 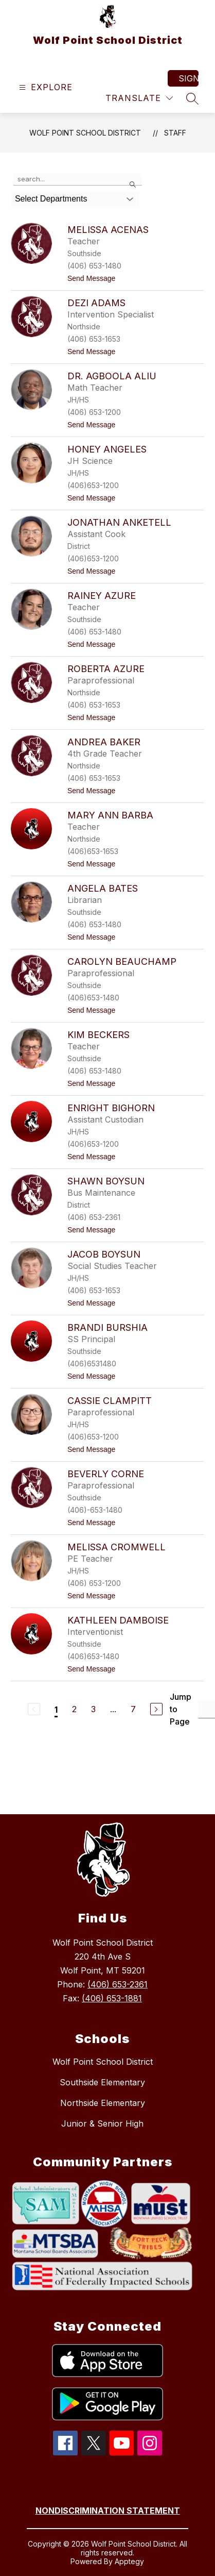 What do you see at coordinates (44, 87) in the screenshot?
I see `[Open menu]` at bounding box center [44, 87].